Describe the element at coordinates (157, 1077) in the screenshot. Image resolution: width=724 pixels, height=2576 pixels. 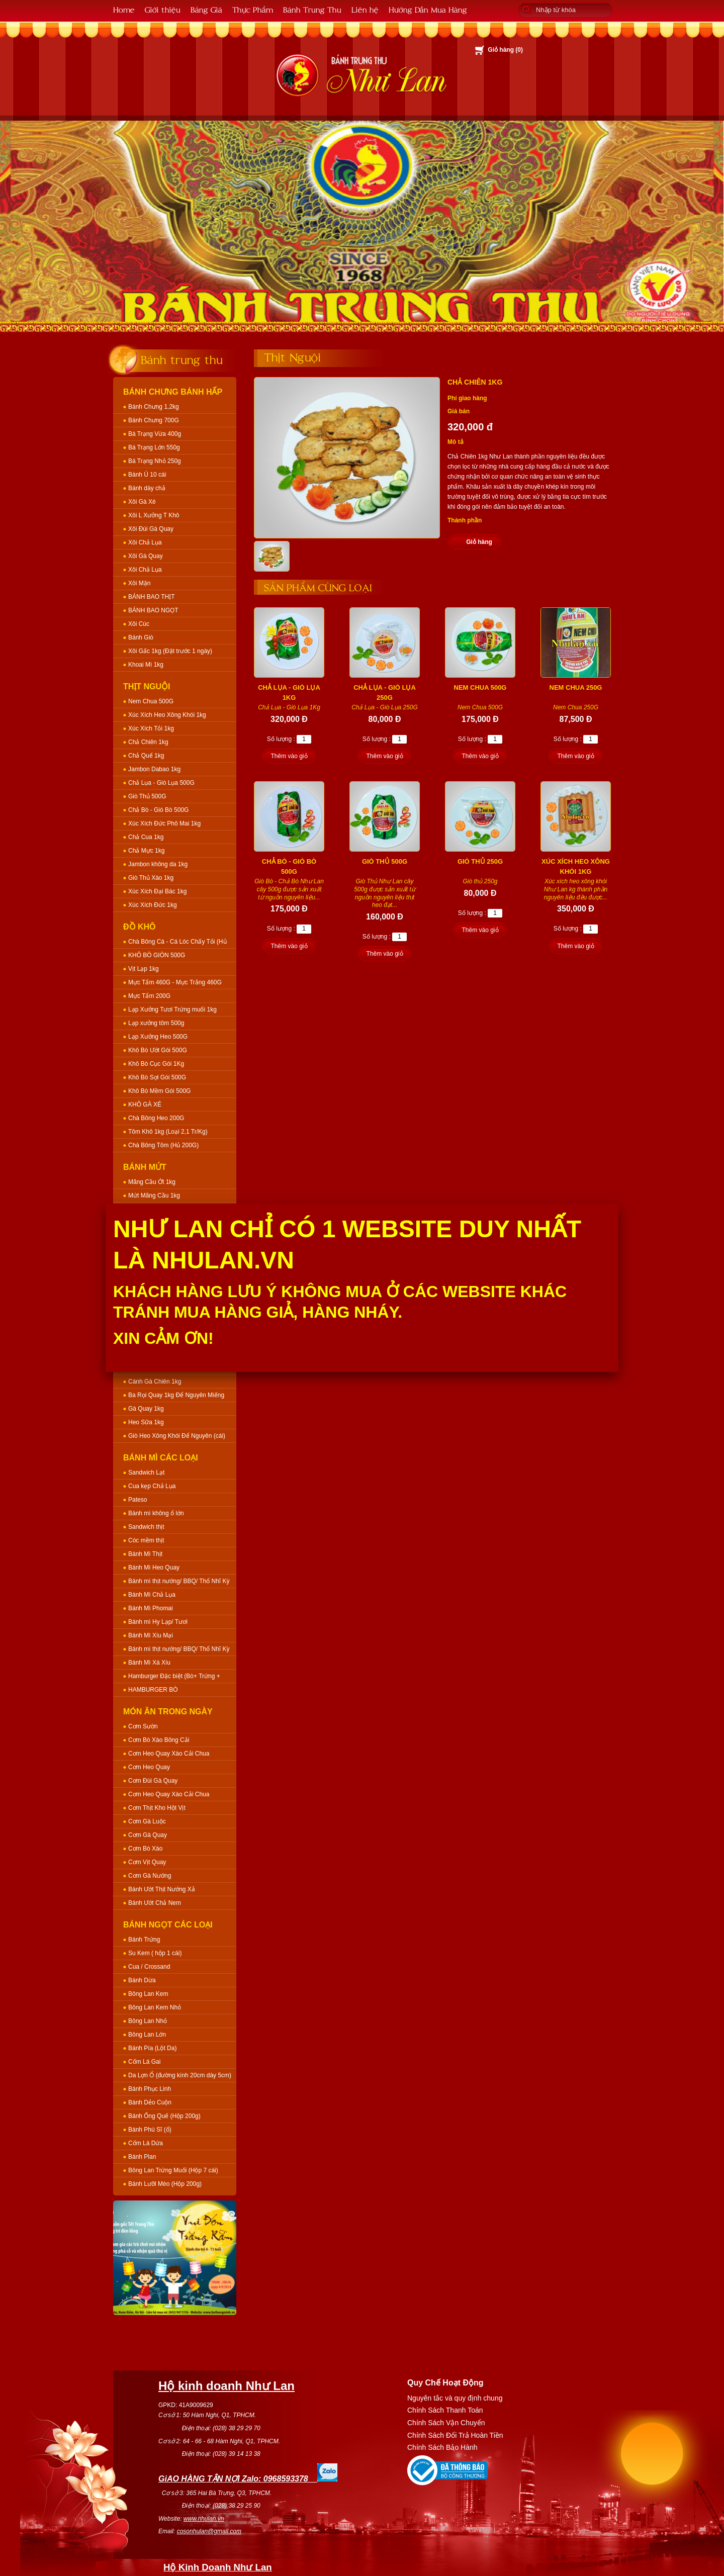
I see `Khô Bò Sợi Gói 500G` at that location.